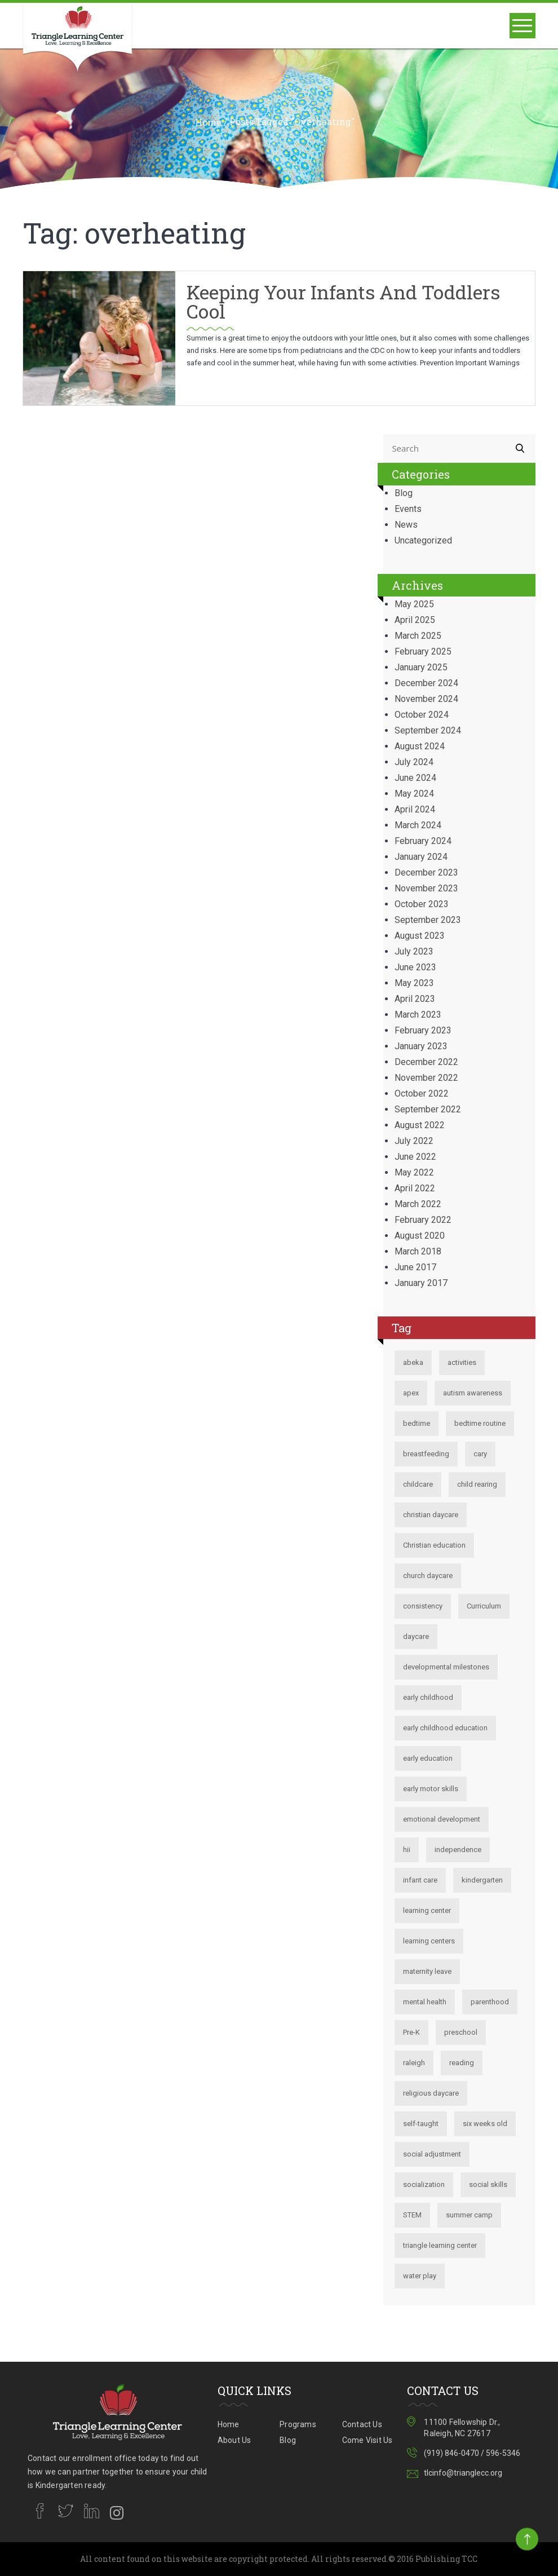 Image resolution: width=558 pixels, height=2576 pixels. I want to click on preschool, so click(460, 2032).